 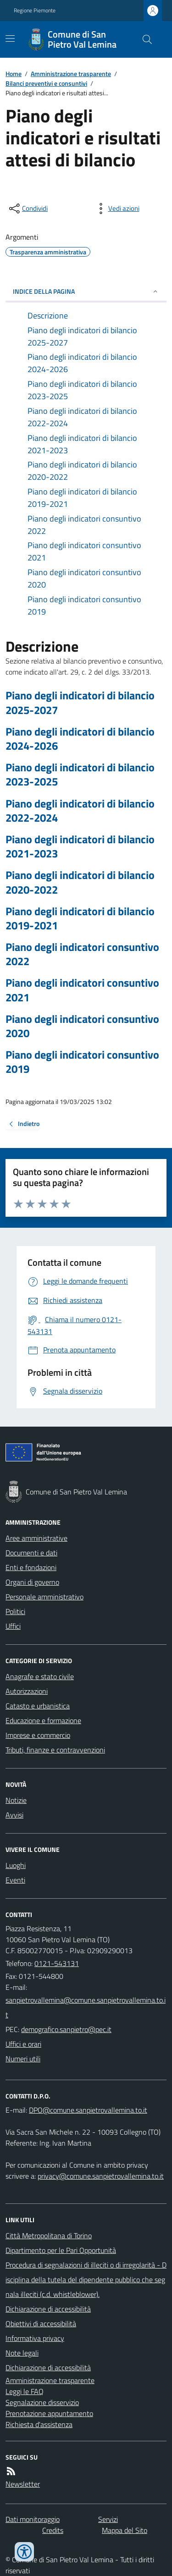 What do you see at coordinates (80, 702) in the screenshot?
I see `Piano degli indicatori di bilancio 2025-2027` at bounding box center [80, 702].